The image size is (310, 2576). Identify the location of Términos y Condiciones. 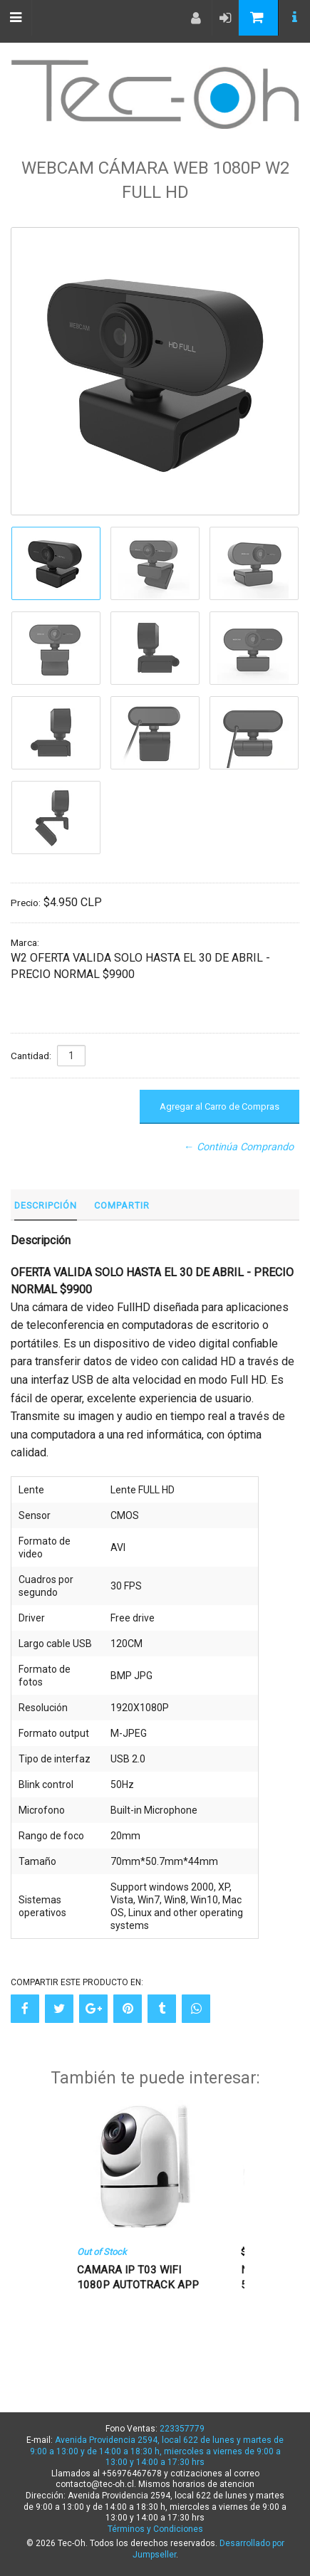
(155, 2529).